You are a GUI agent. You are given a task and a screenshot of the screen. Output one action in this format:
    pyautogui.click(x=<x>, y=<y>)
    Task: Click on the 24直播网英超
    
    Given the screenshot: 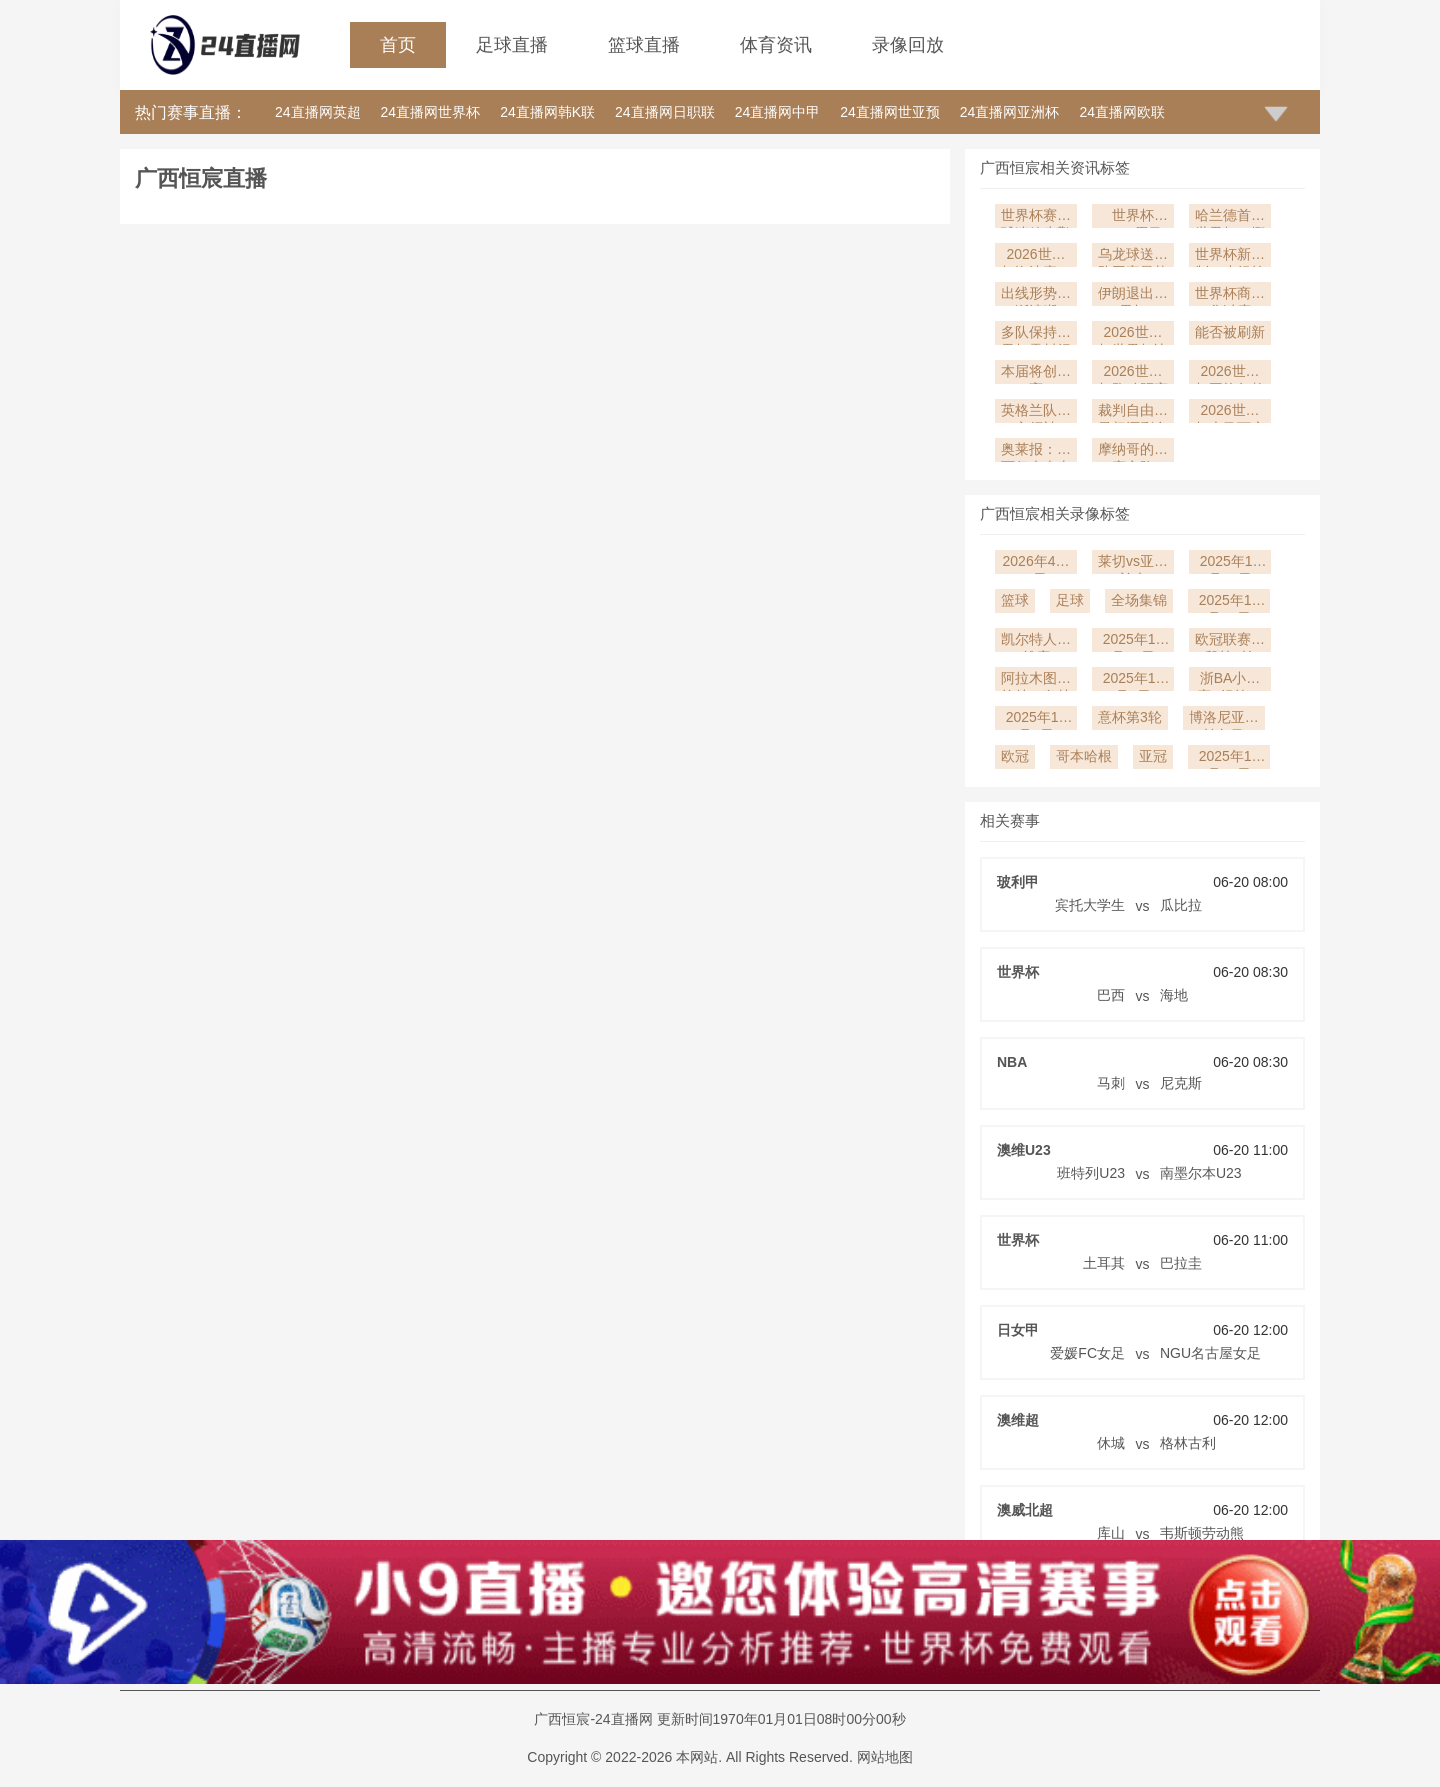 What is the action you would take?
    pyautogui.click(x=318, y=112)
    